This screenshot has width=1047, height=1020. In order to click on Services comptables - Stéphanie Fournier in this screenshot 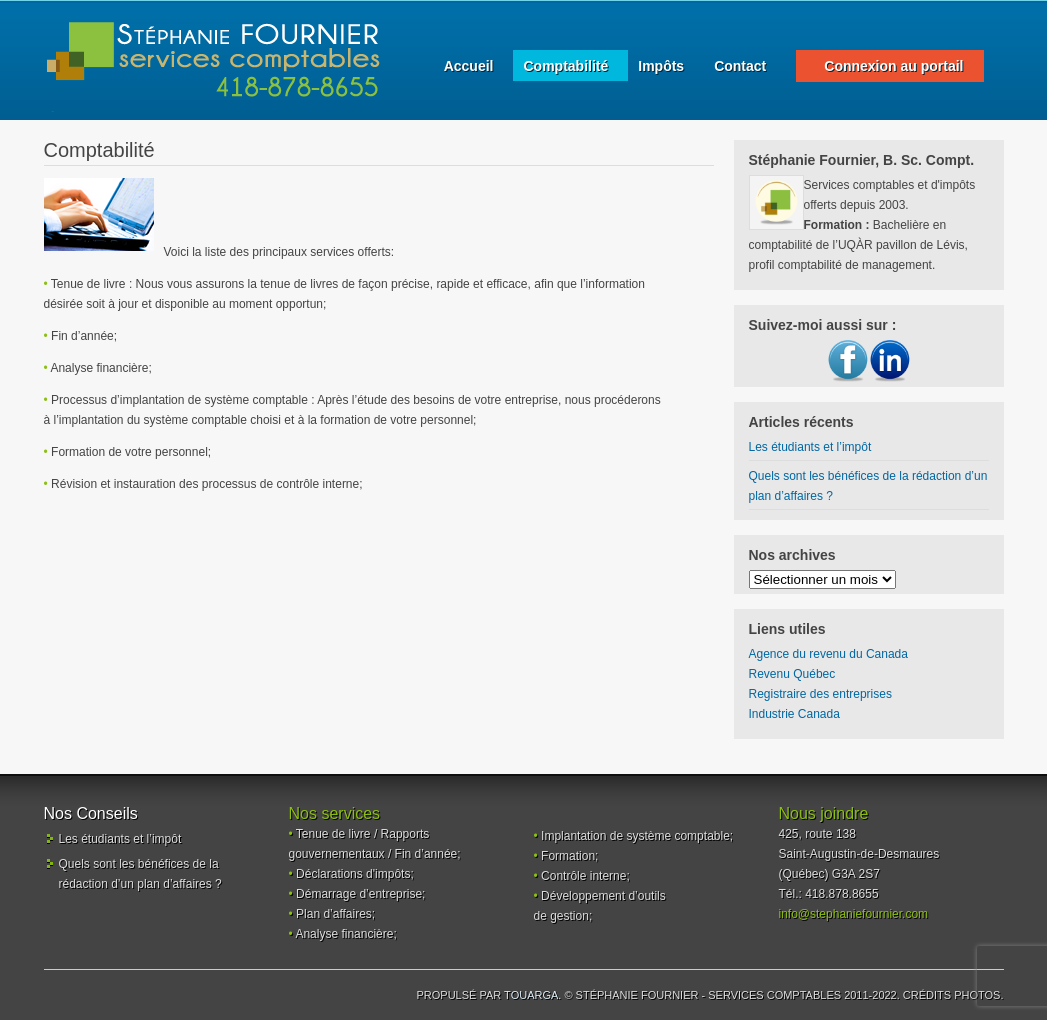, I will do `click(214, 60)`.